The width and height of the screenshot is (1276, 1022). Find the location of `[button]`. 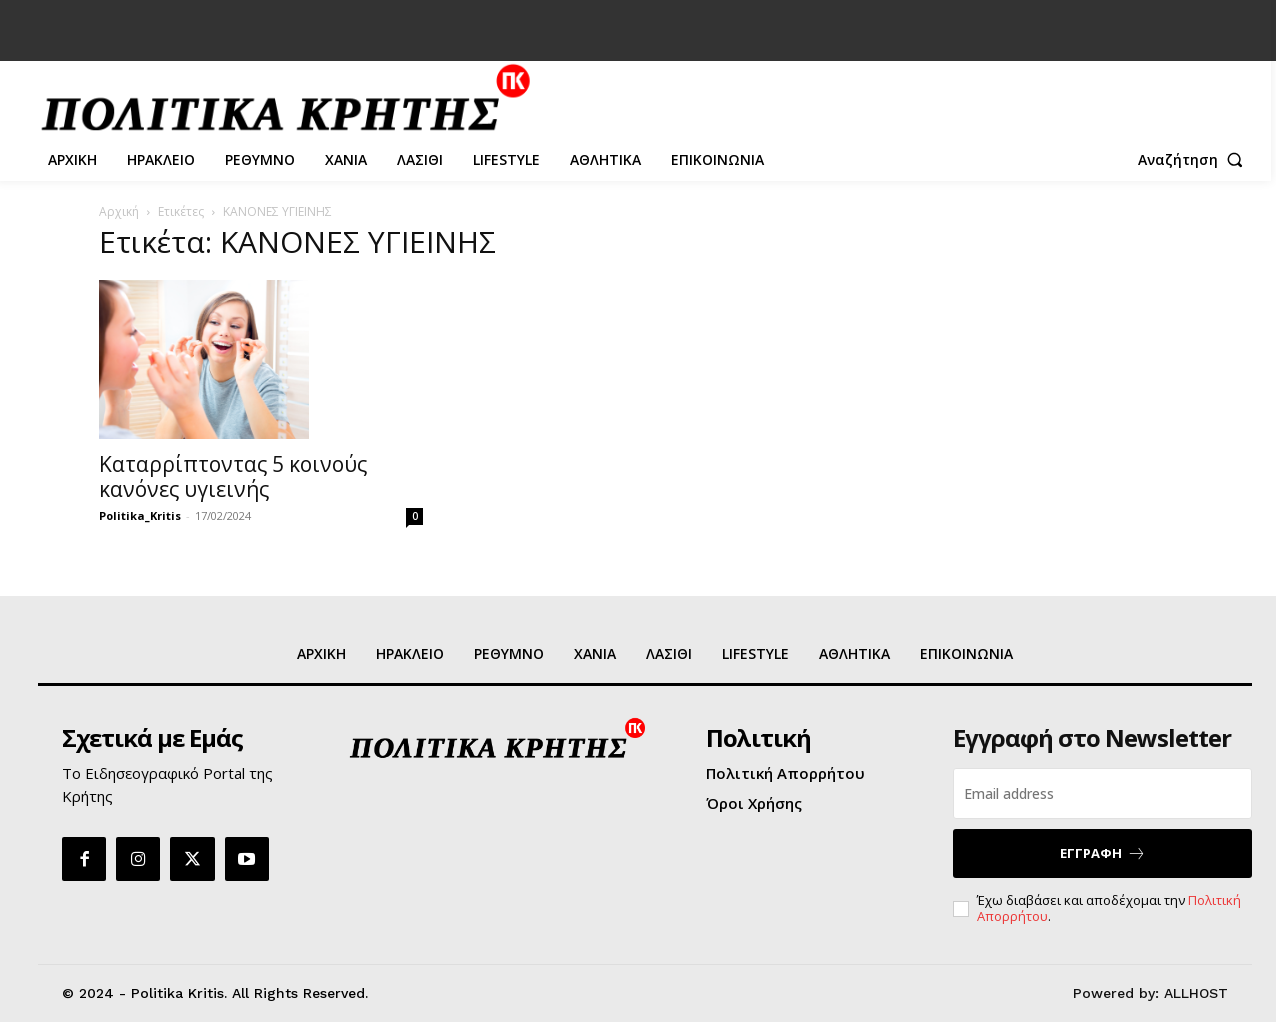

[button] is located at coordinates (1195, 160).